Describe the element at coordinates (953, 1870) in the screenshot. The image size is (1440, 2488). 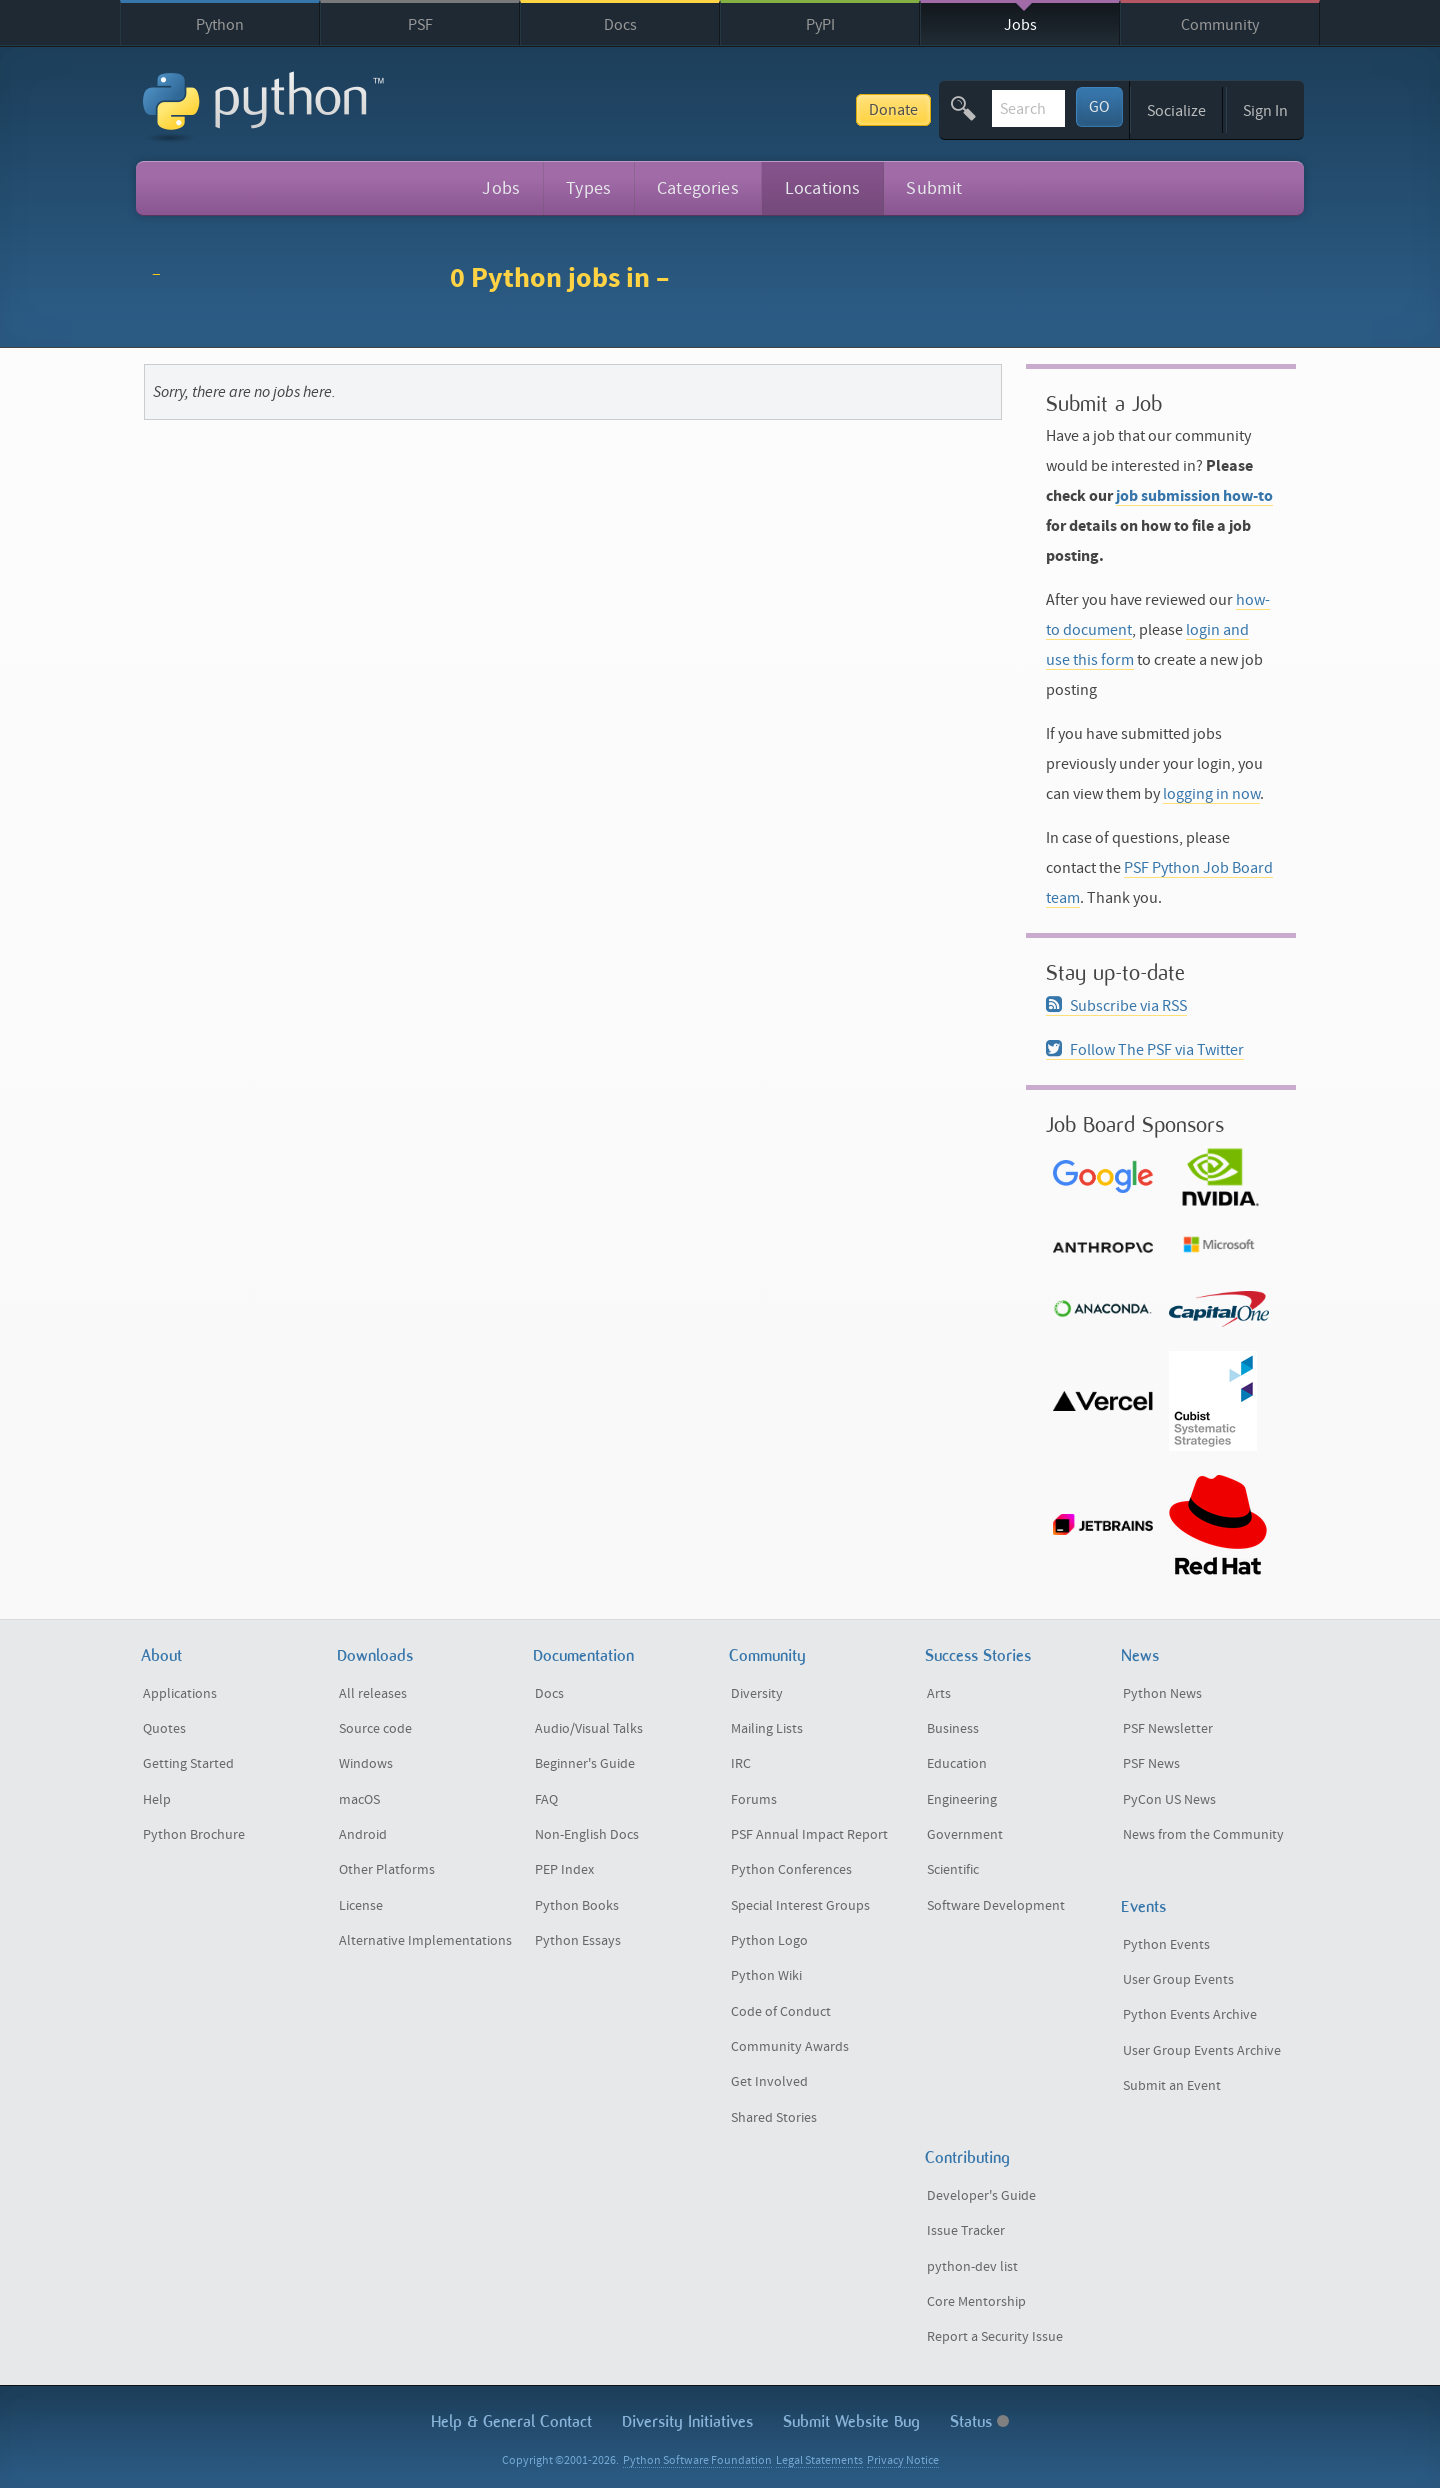
I see `Scientific` at that location.